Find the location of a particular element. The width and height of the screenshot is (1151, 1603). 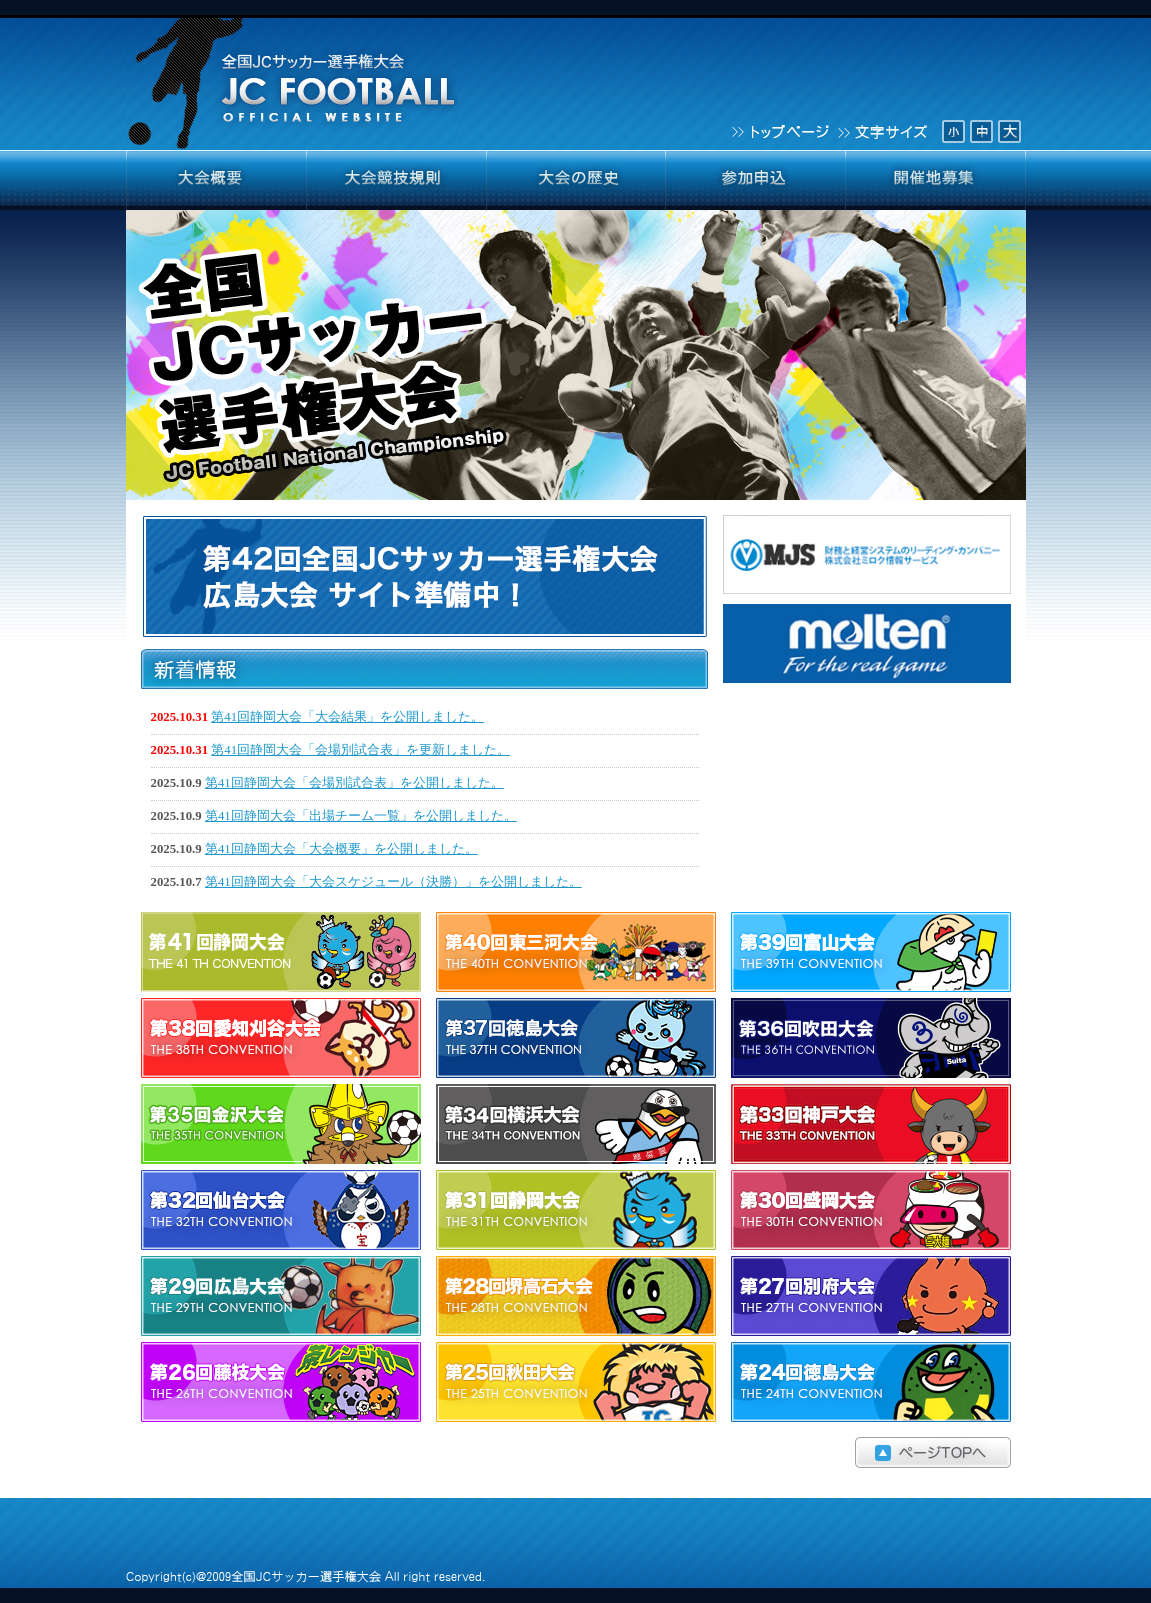

第41回静岡大会「大会スケジュール（決勝）」を公開しました。 is located at coordinates (393, 882).